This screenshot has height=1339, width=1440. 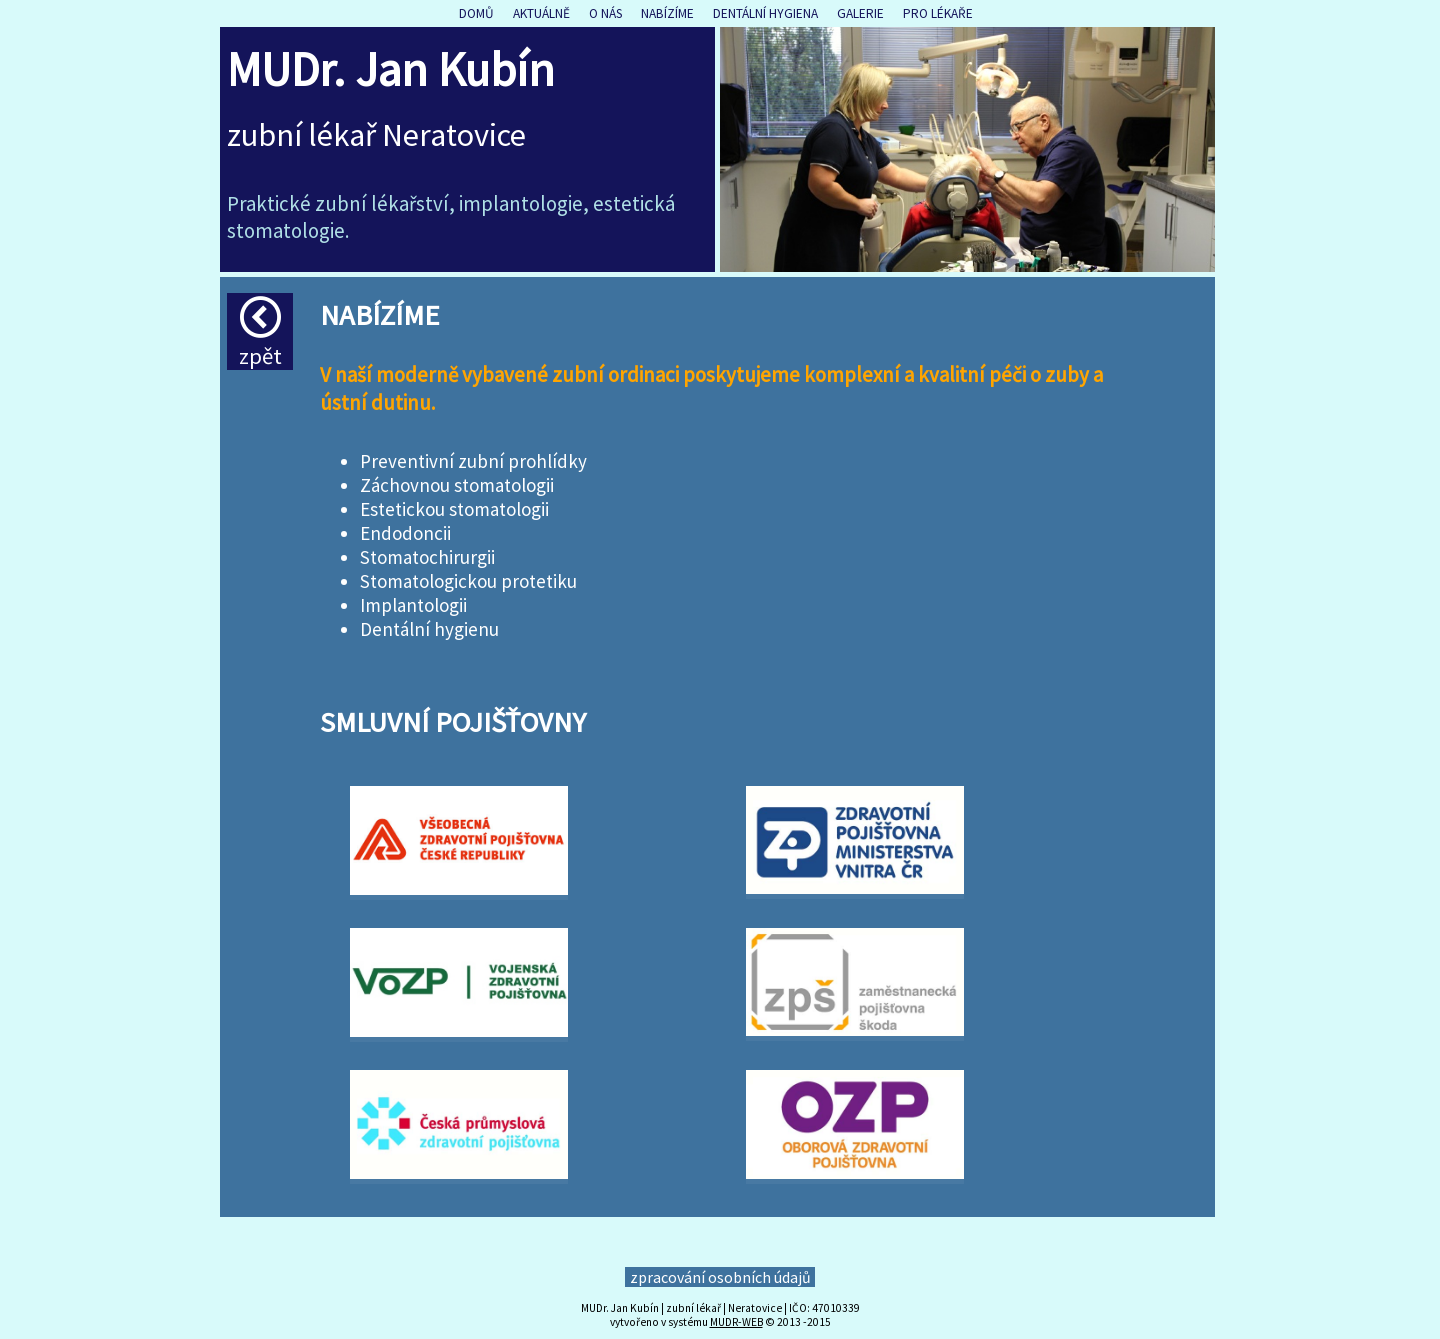 I want to click on Zpět, so click(x=260, y=333).